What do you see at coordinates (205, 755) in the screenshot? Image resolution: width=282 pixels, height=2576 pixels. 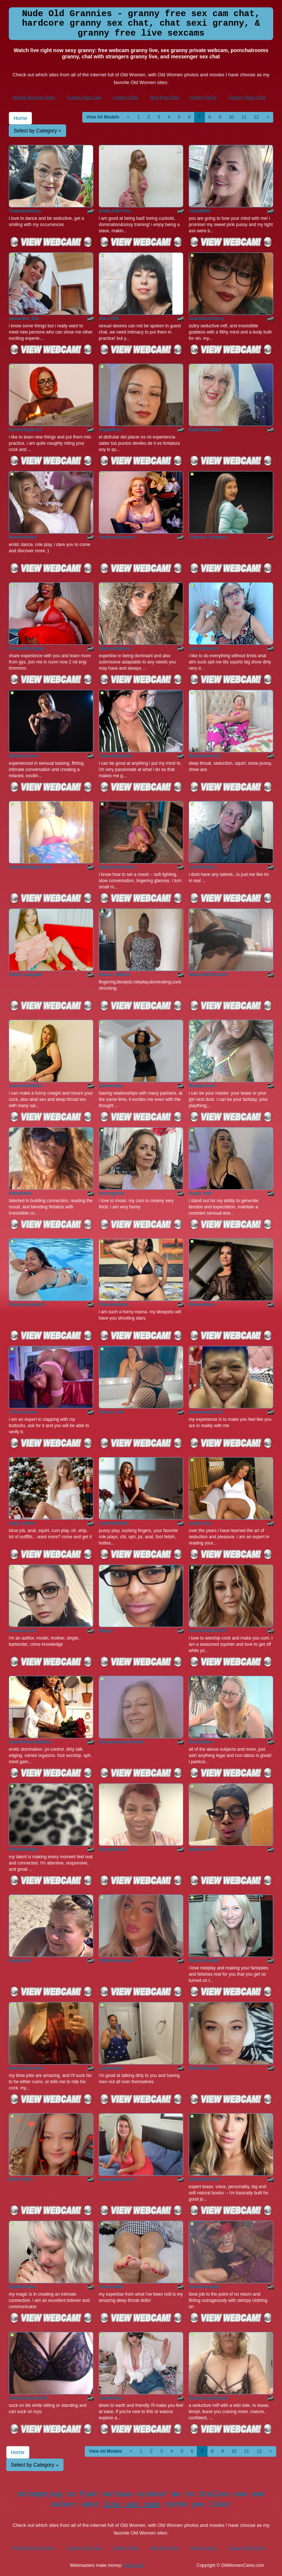 I see `MatureHorny70` at bounding box center [205, 755].